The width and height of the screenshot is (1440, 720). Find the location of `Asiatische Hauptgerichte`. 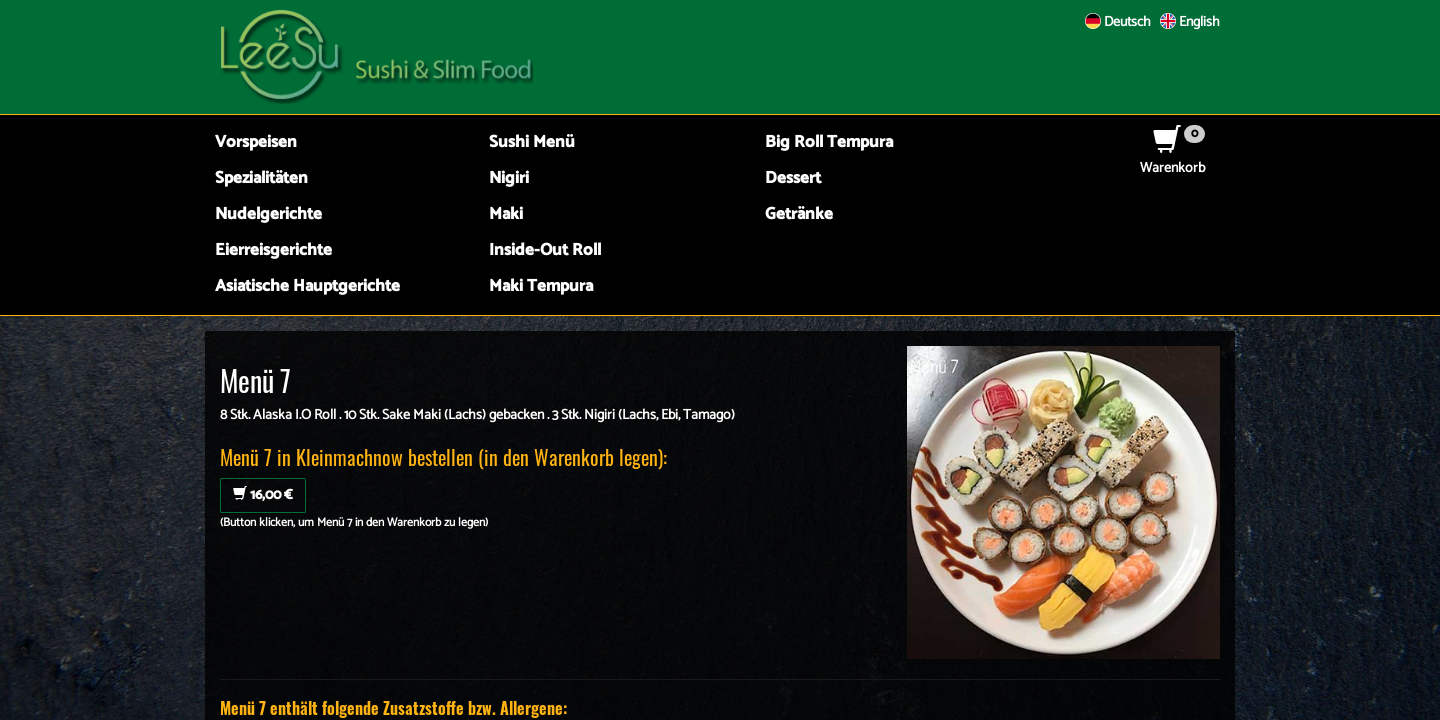

Asiatische Hauptgerichte is located at coordinates (307, 286).